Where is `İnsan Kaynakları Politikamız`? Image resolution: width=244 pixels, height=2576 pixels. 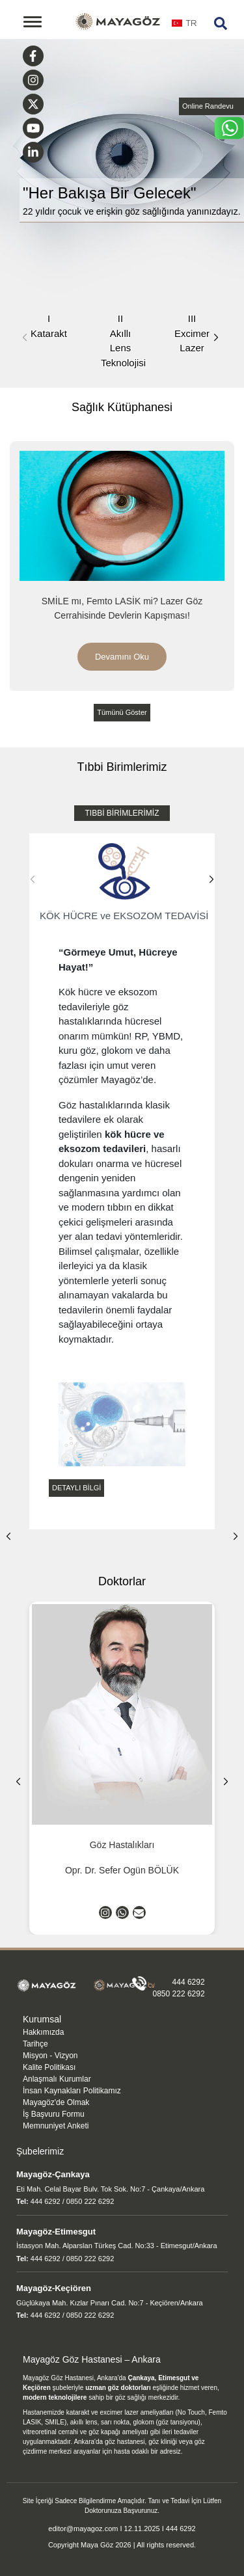
İnsan Kaynakları Politikamız is located at coordinates (72, 2090).